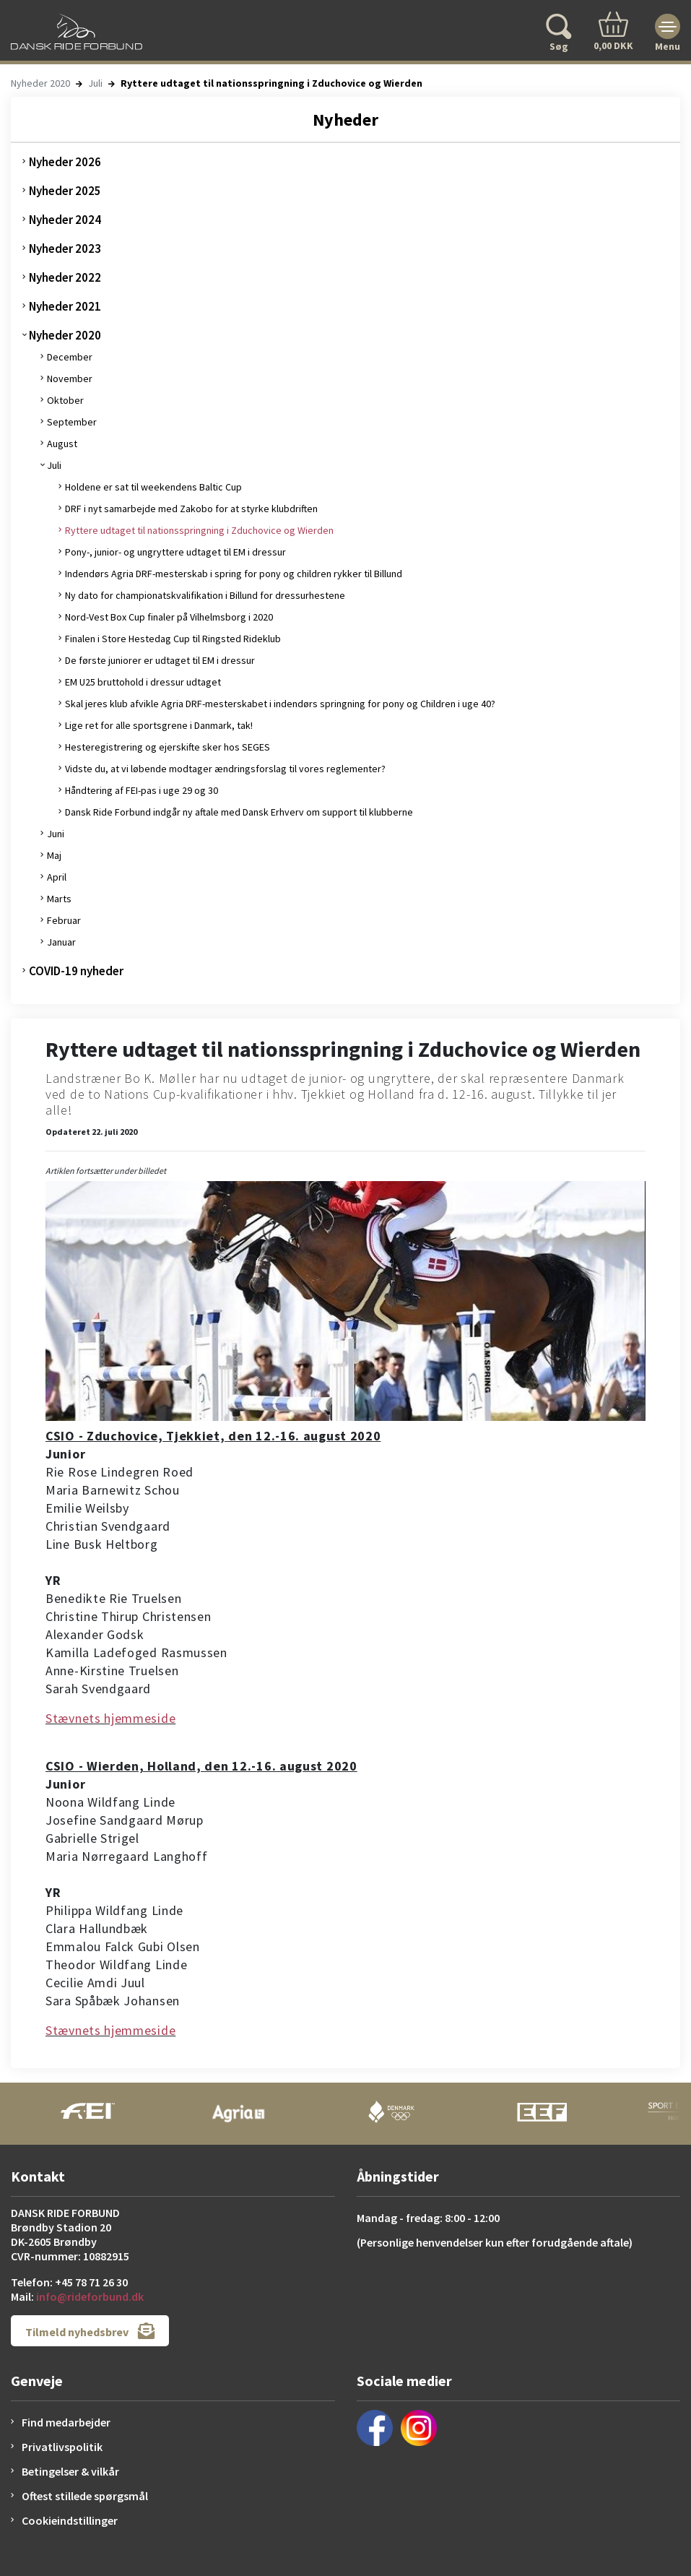 This screenshot has width=691, height=2576. What do you see at coordinates (59, 898) in the screenshot?
I see `Marts` at bounding box center [59, 898].